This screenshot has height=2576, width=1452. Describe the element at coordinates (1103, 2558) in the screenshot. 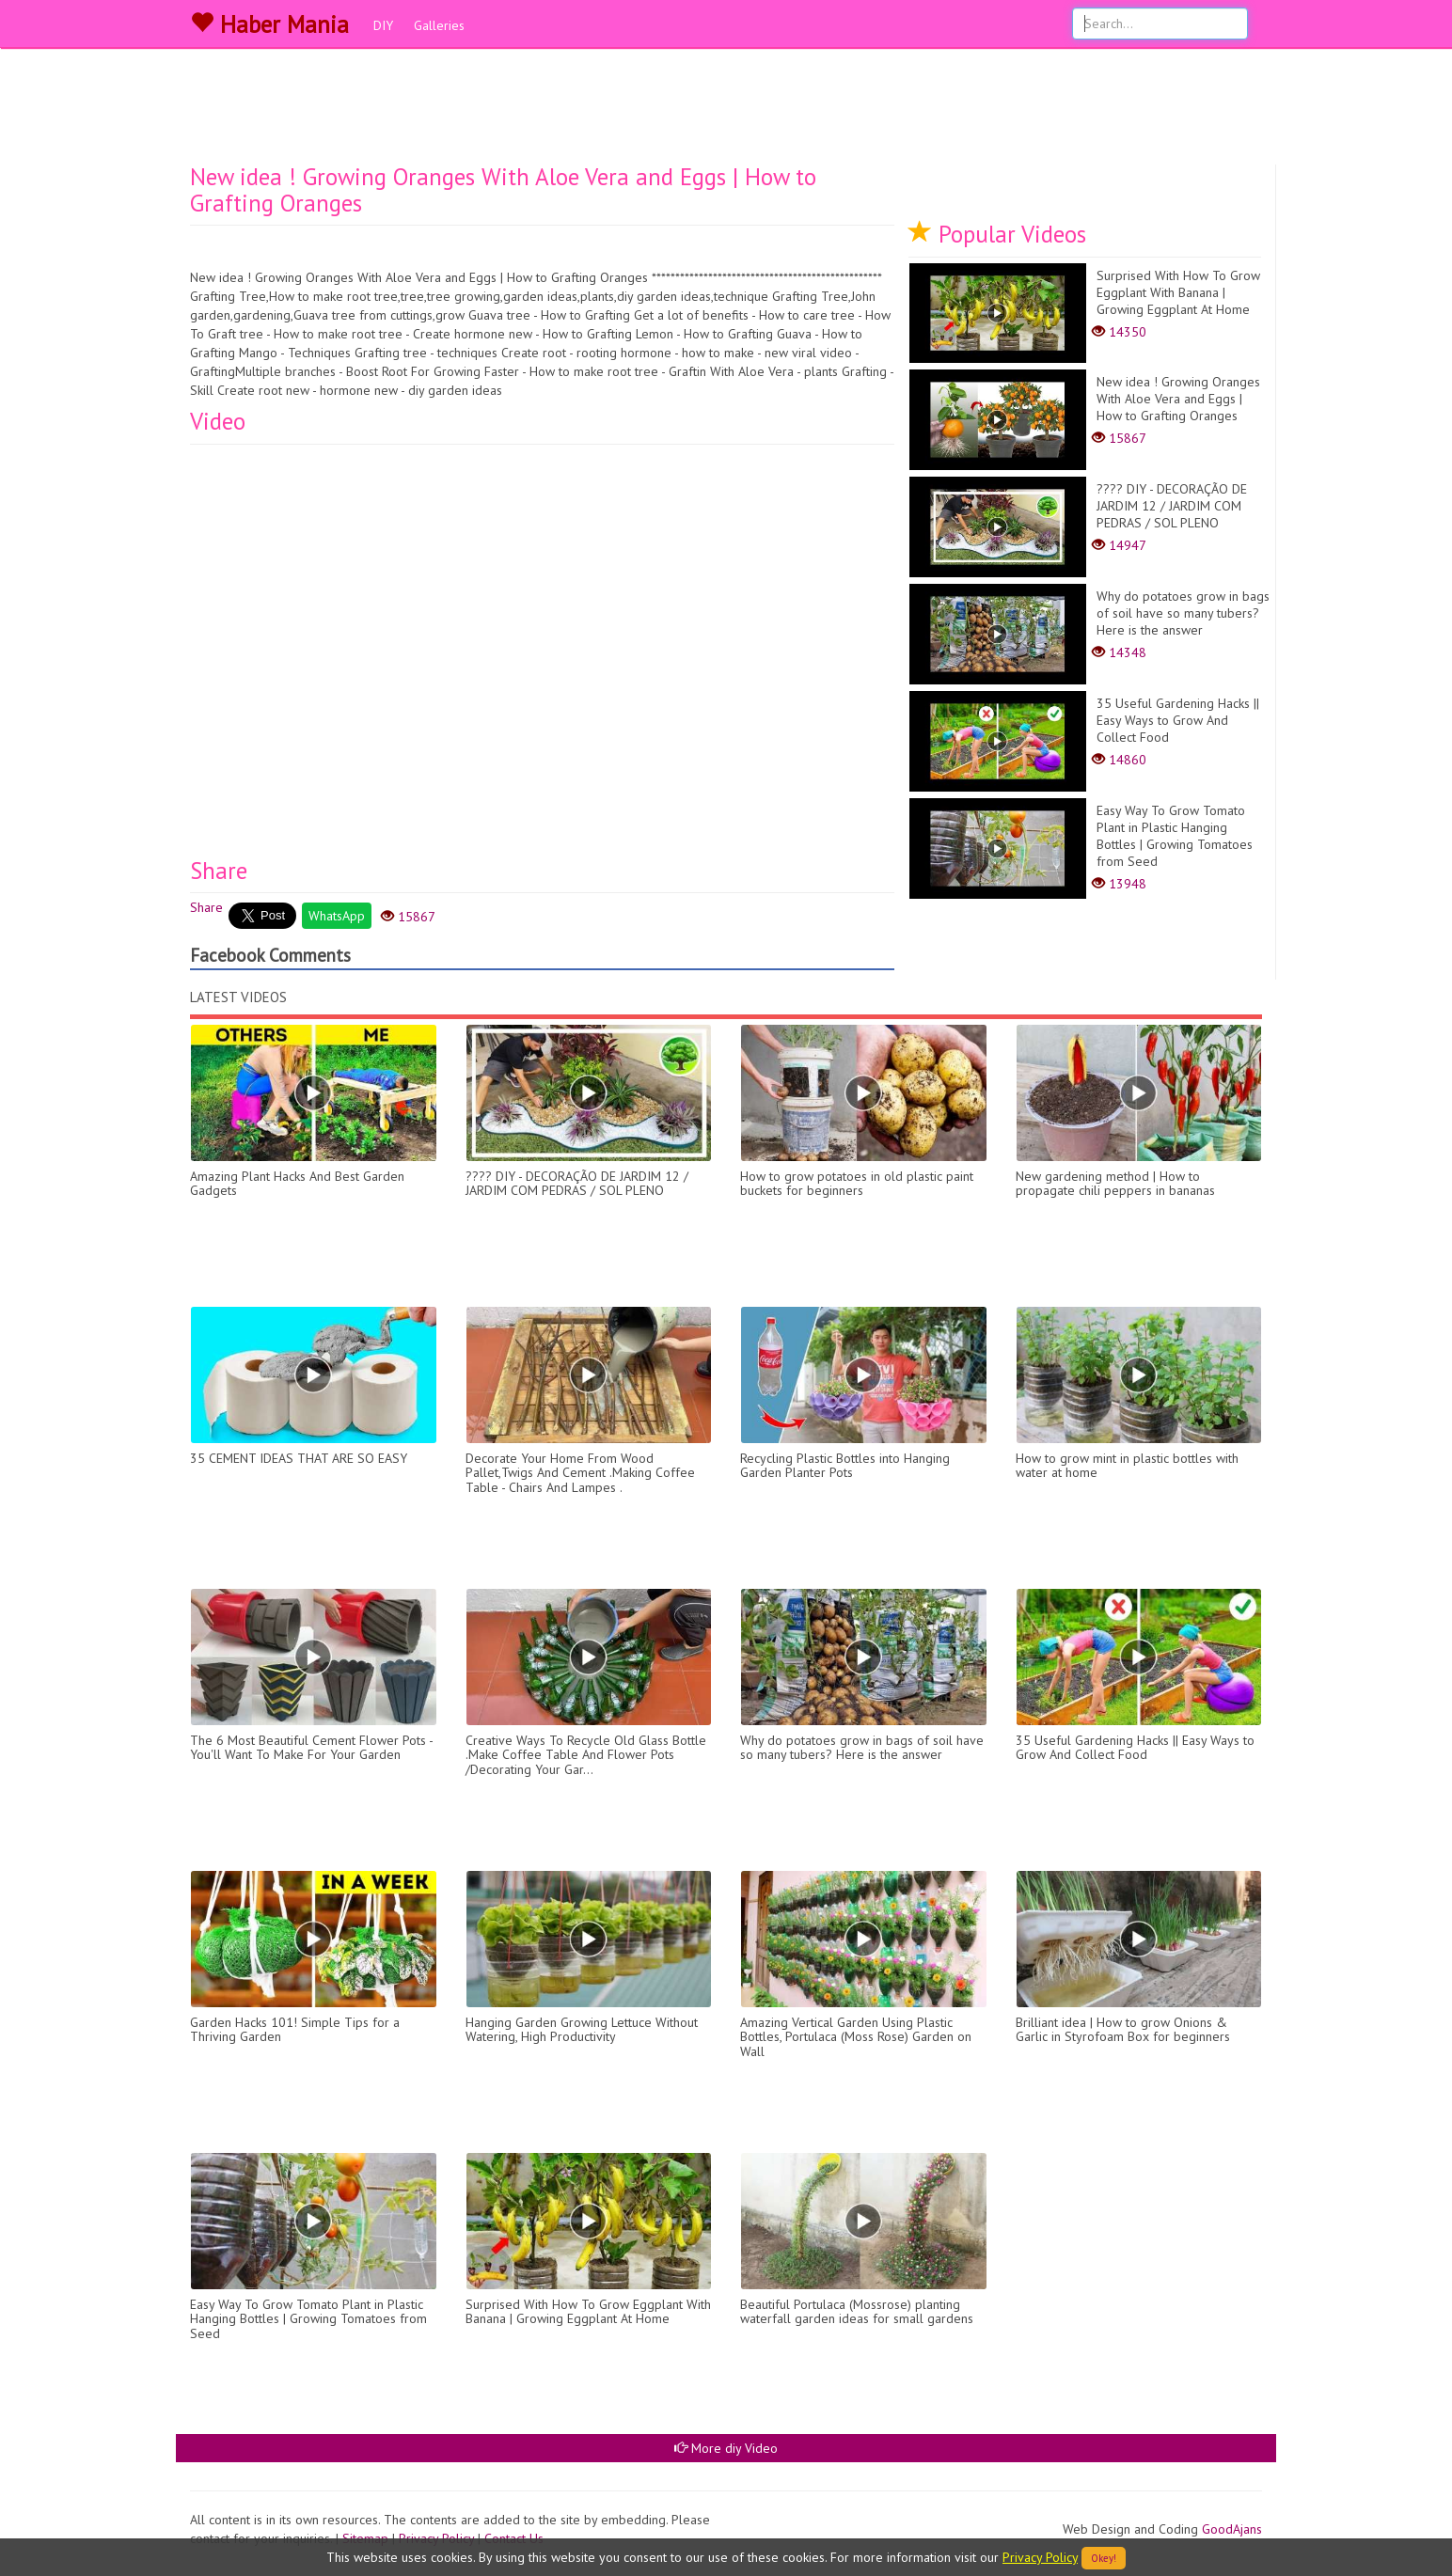

I see `Okey!` at that location.